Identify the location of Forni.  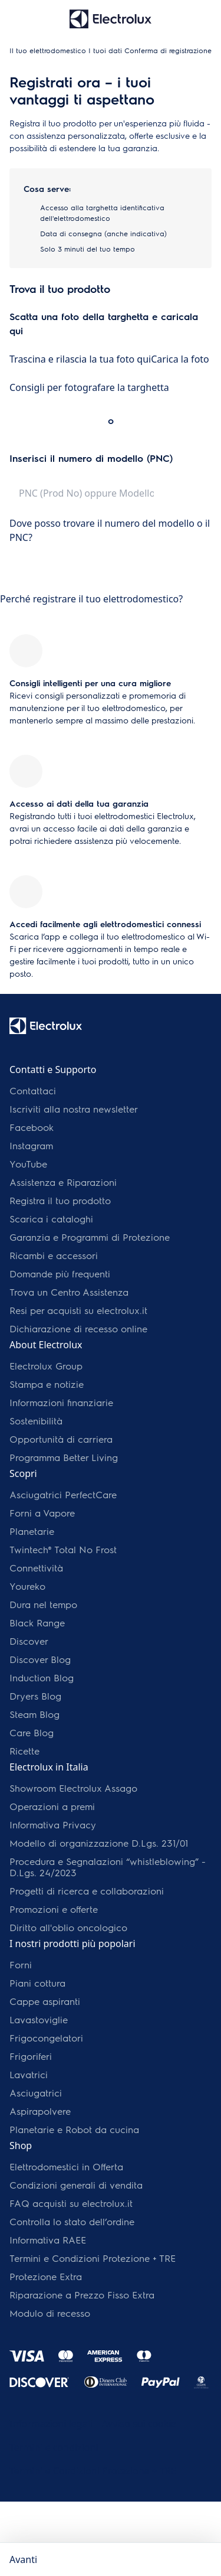
(20, 1964).